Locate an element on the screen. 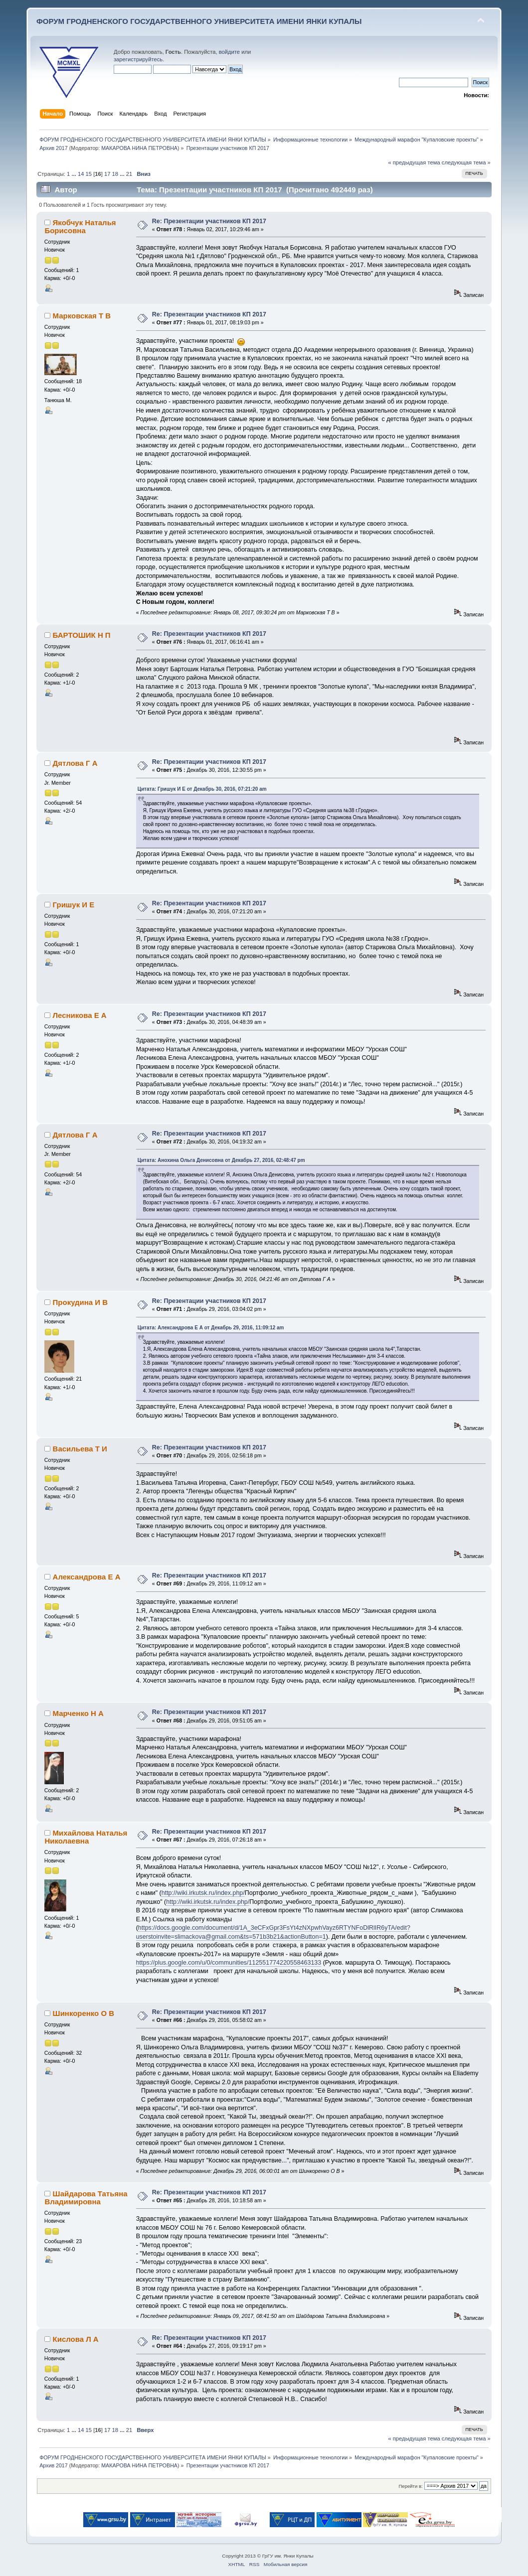  Перейти в: is located at coordinates (411, 2486).